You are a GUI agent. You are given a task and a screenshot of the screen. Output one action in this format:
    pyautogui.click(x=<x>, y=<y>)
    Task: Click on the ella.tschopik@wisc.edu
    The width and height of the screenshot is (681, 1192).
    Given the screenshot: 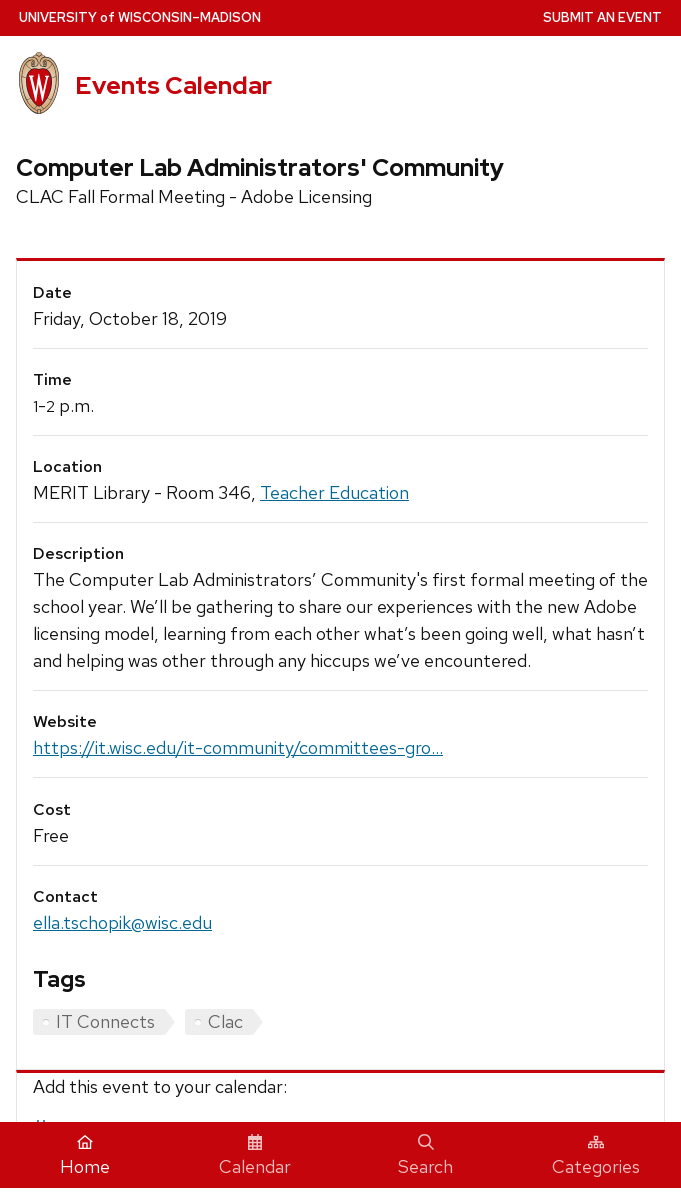 What is the action you would take?
    pyautogui.click(x=122, y=922)
    